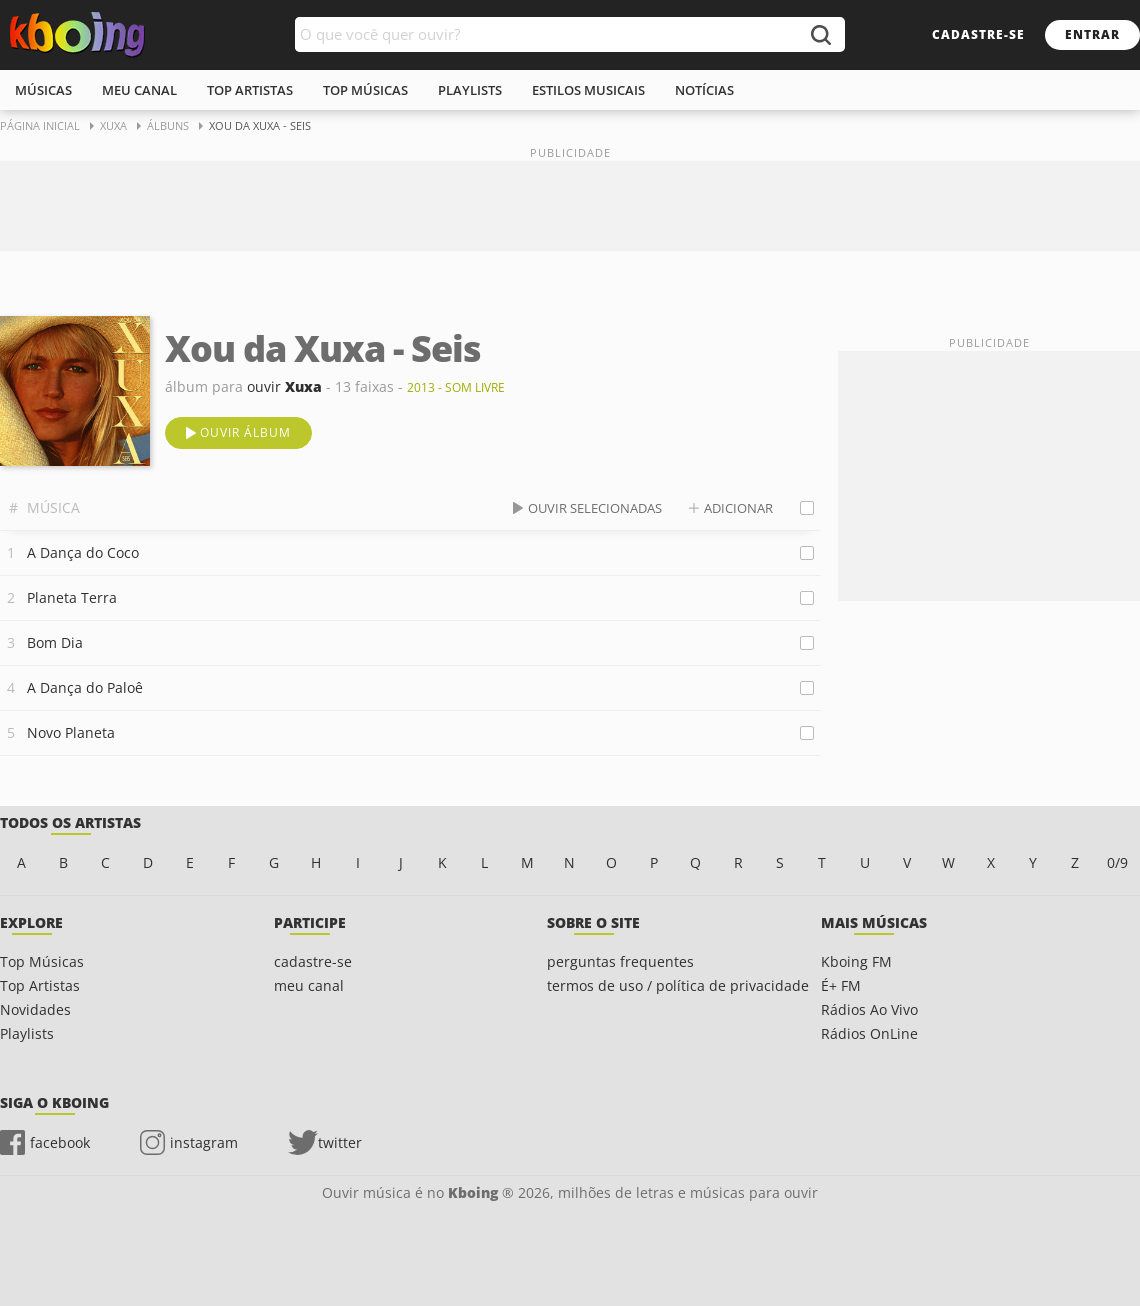  I want to click on adicionar, so click(738, 508).